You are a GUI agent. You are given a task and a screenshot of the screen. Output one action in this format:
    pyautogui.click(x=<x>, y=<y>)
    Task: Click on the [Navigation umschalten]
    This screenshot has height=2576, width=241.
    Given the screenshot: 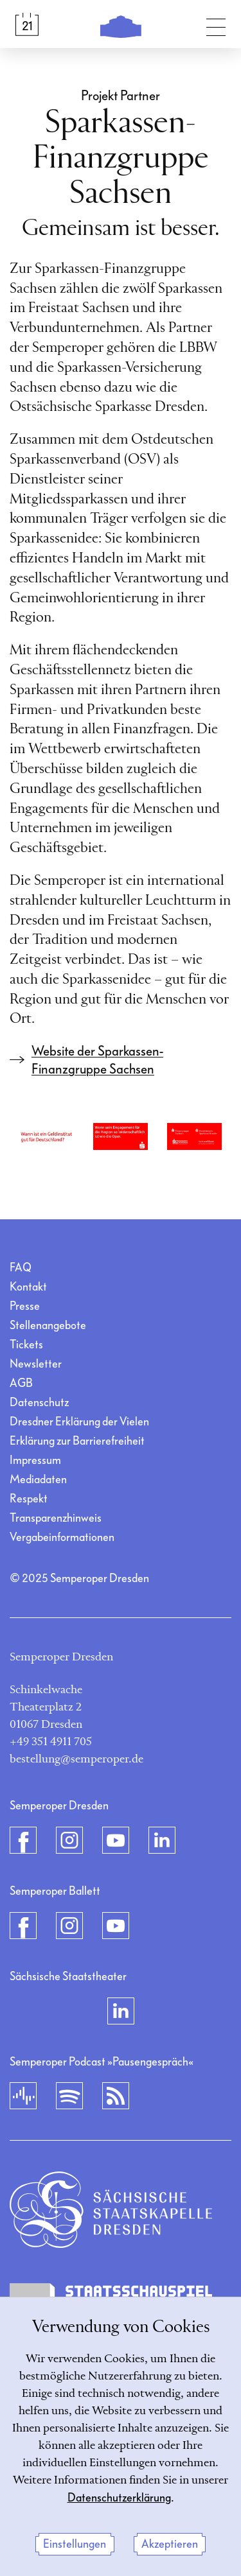 What is the action you would take?
    pyautogui.click(x=216, y=24)
    